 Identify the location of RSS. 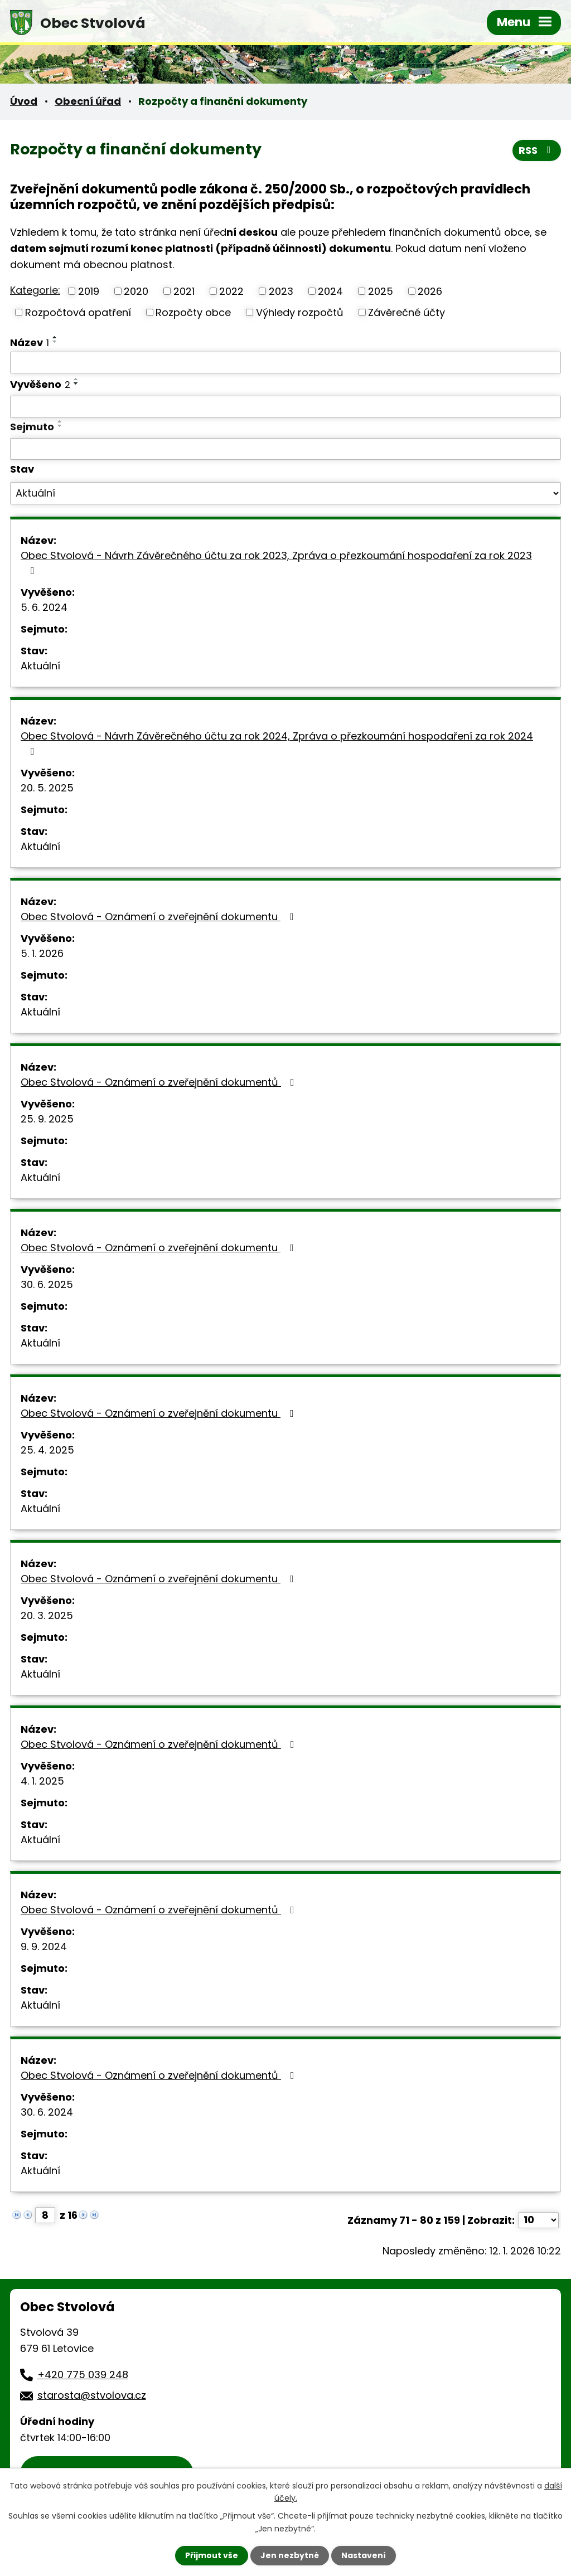
(537, 150).